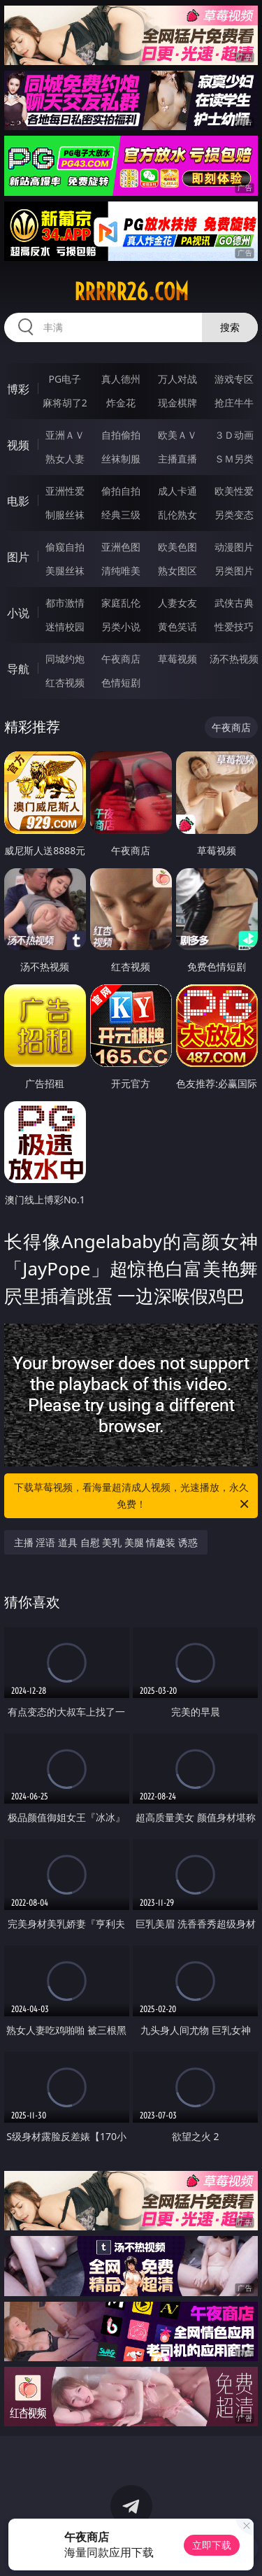  Describe the element at coordinates (133, 1496) in the screenshot. I see `下载草莓视频，看海量超清成人视频，光速播放，永久免费！` at that location.